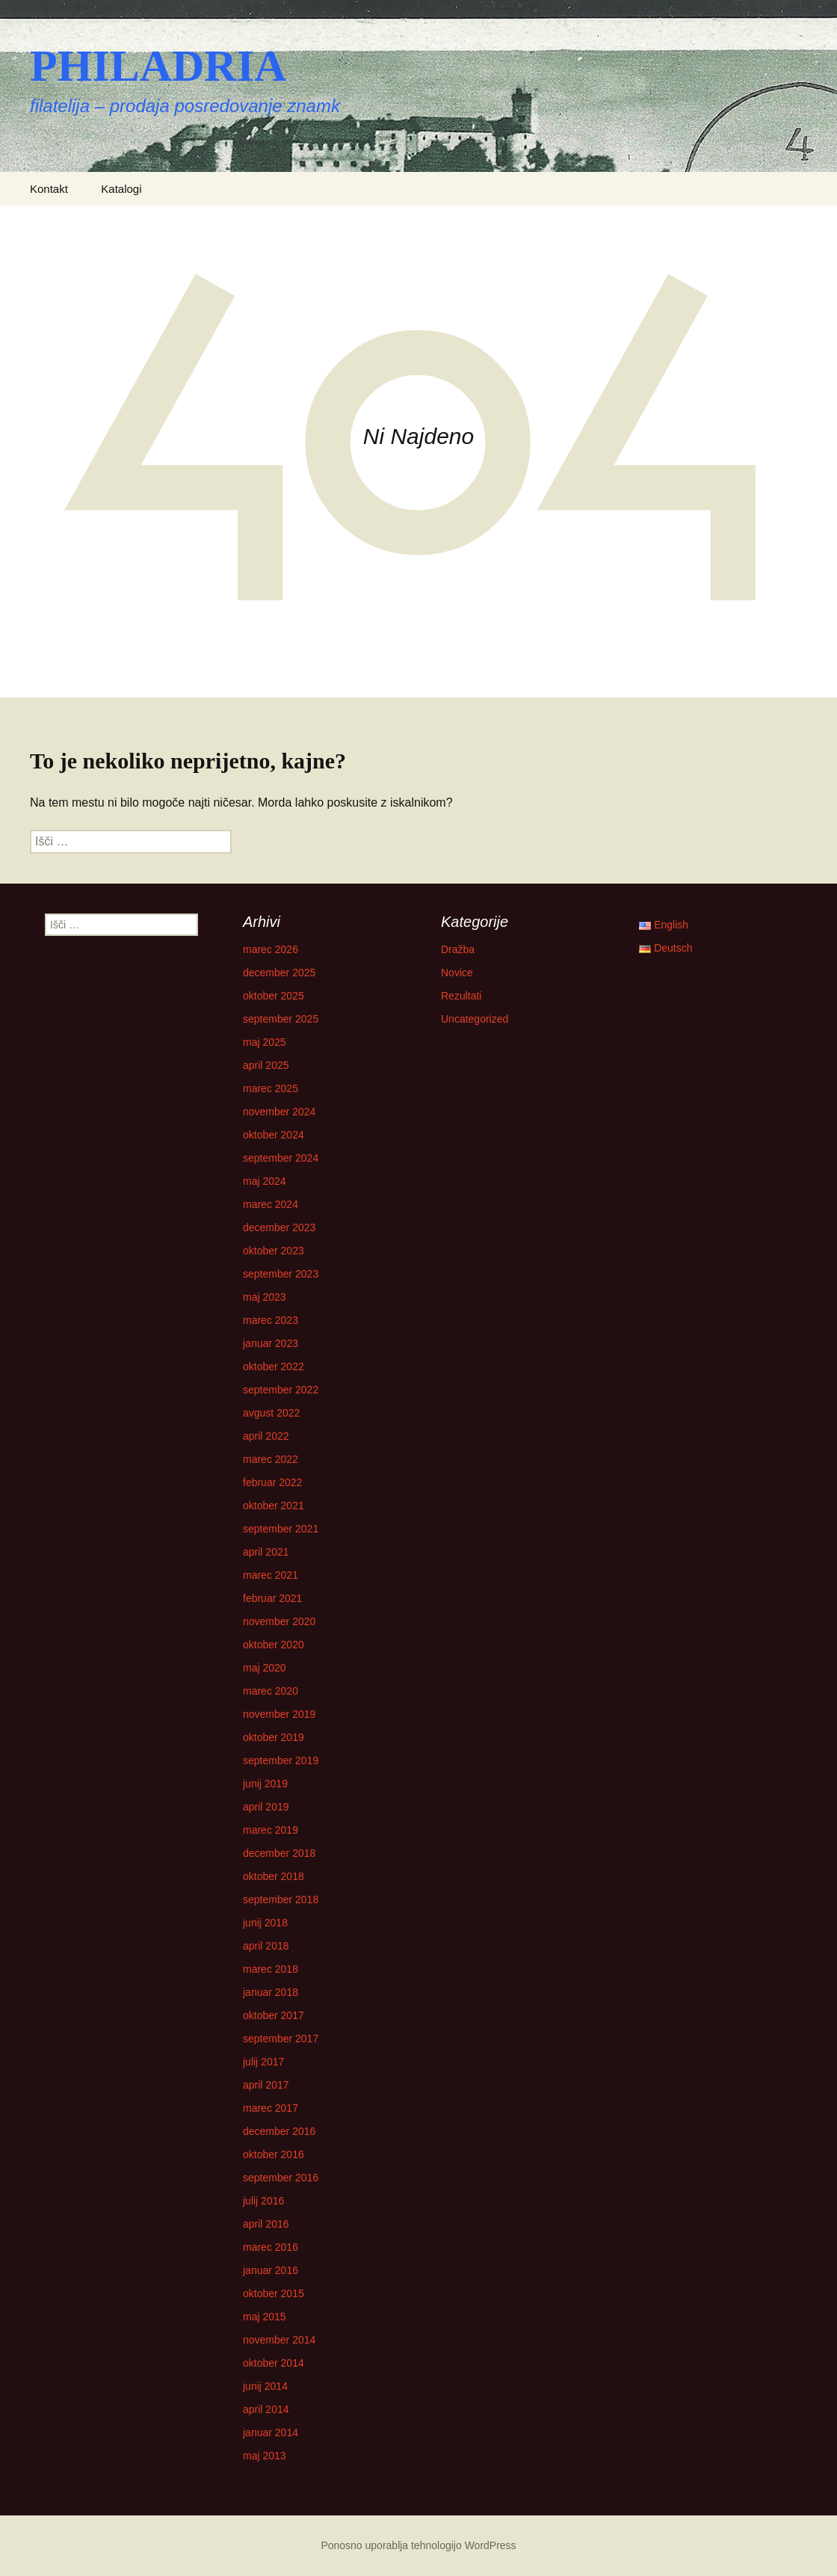 Image resolution: width=837 pixels, height=2576 pixels. What do you see at coordinates (264, 1297) in the screenshot?
I see `maj 2023` at bounding box center [264, 1297].